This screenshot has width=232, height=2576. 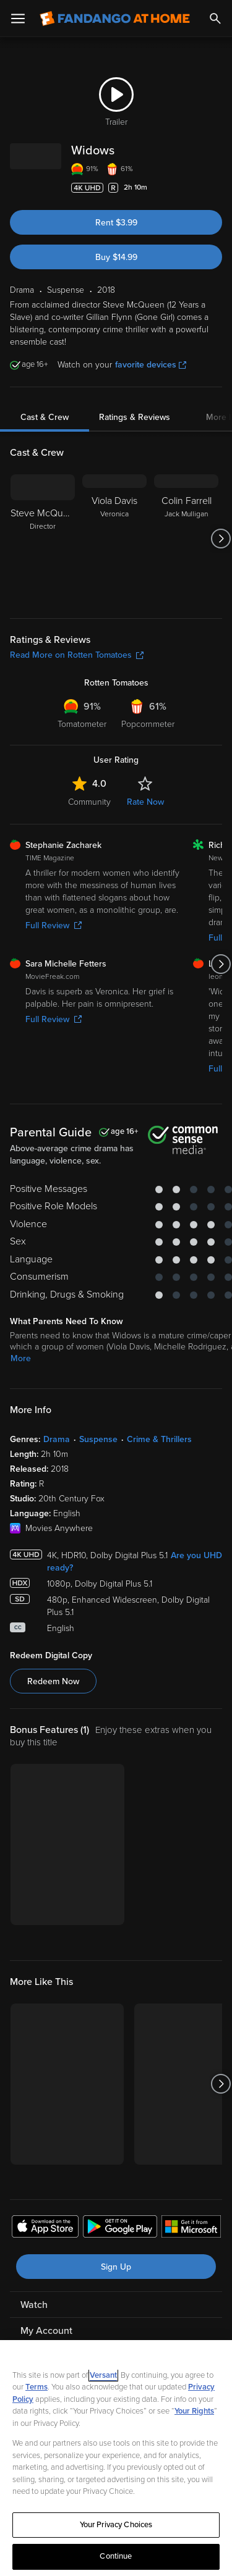 What do you see at coordinates (89, 802) in the screenshot?
I see `Community` at bounding box center [89, 802].